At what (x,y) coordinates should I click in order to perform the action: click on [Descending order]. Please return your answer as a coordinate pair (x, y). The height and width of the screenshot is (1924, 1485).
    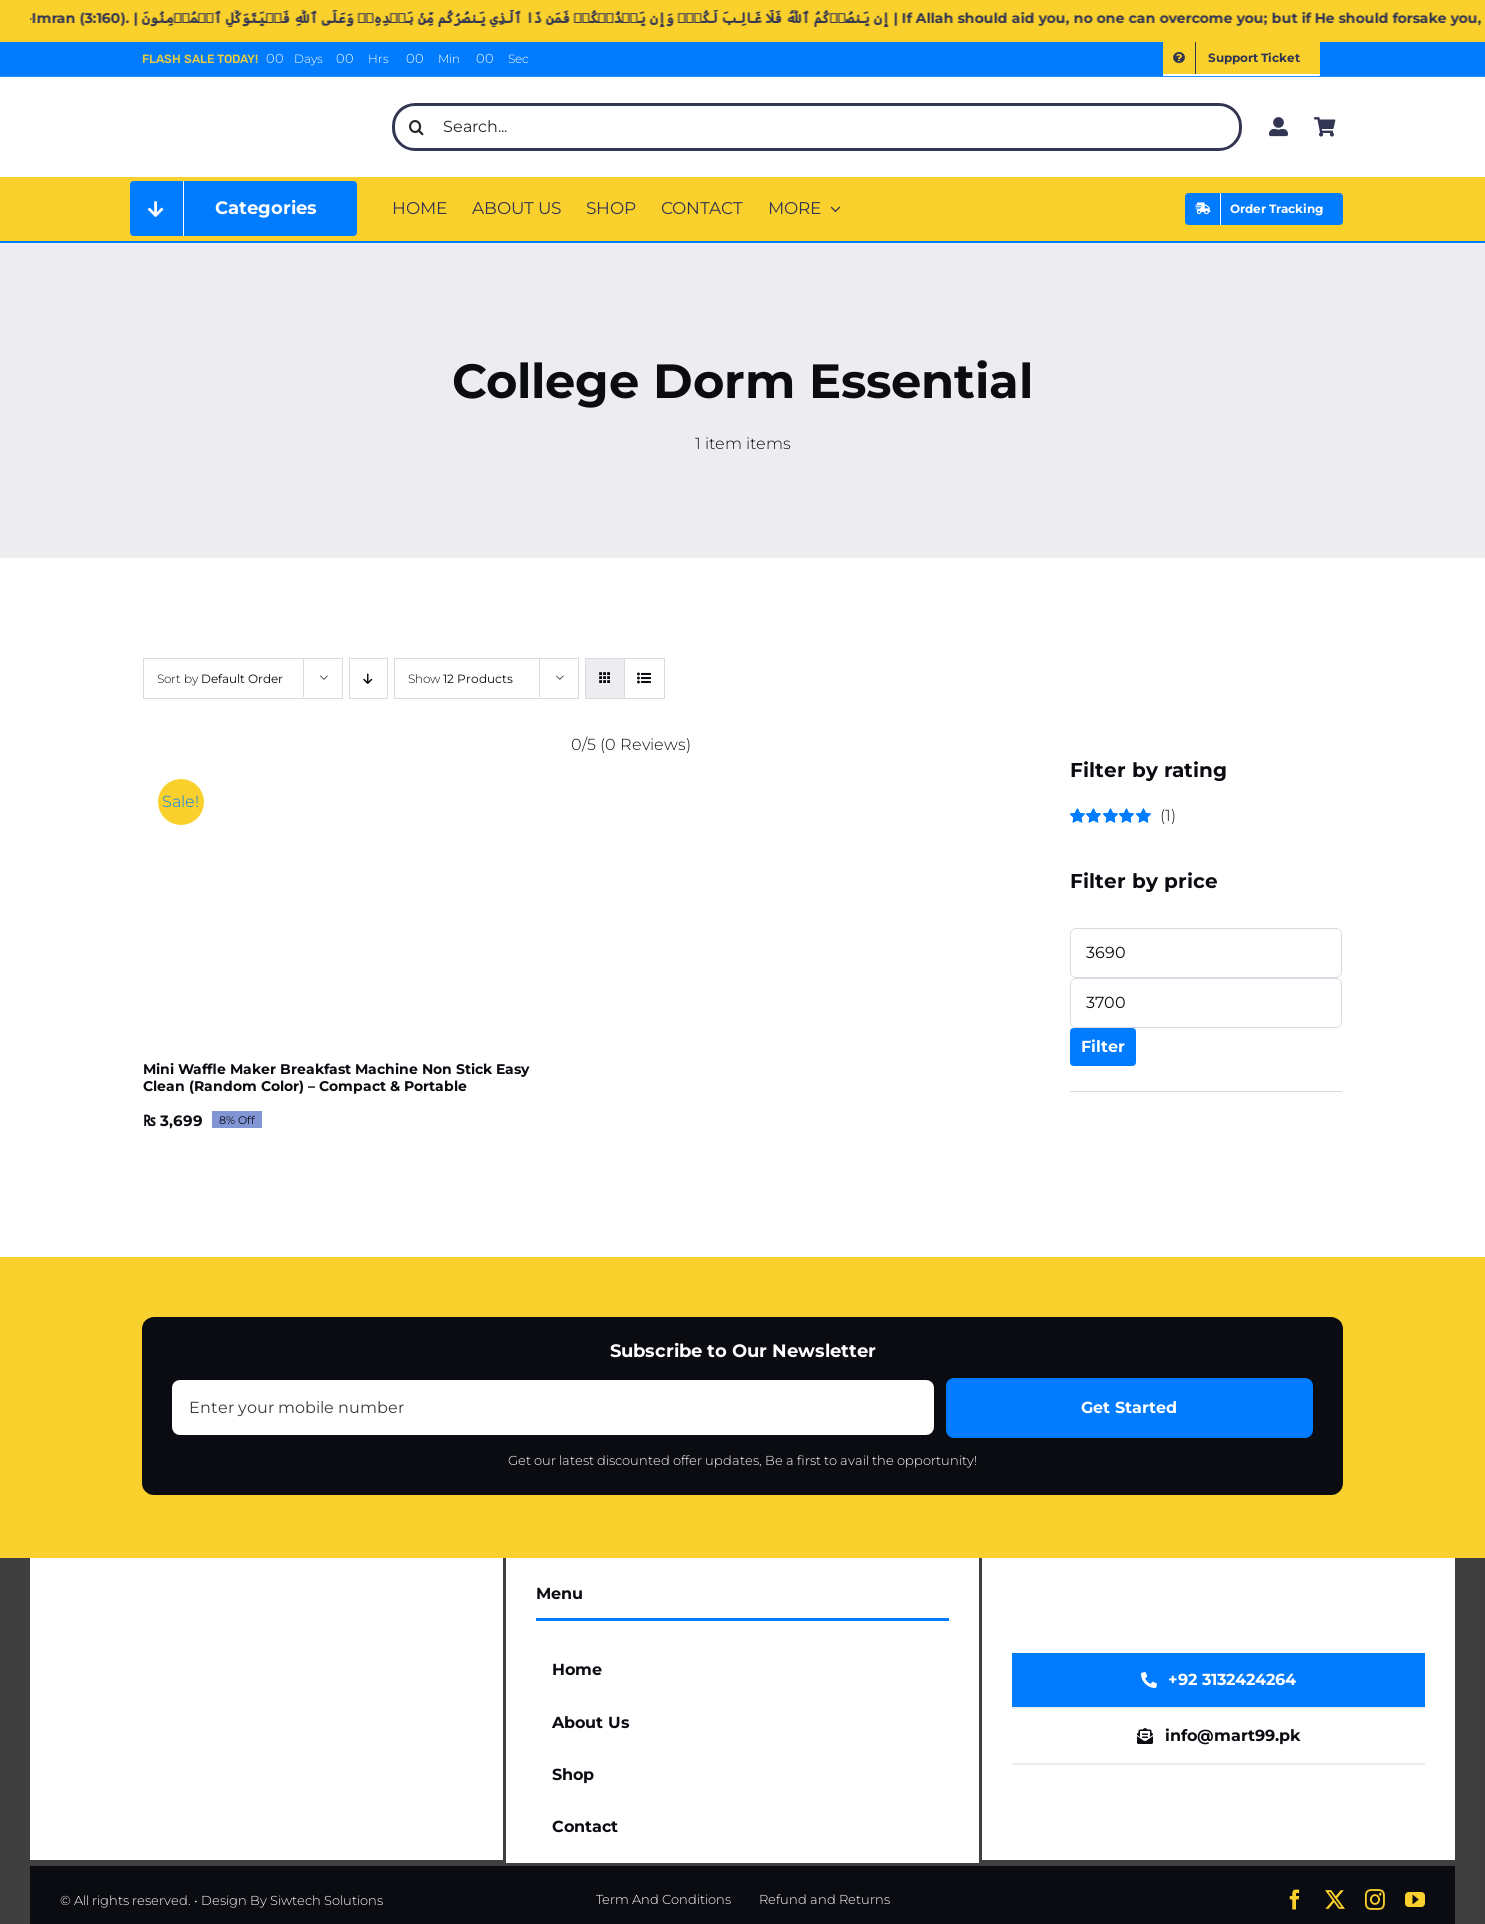
    Looking at the image, I should click on (368, 678).